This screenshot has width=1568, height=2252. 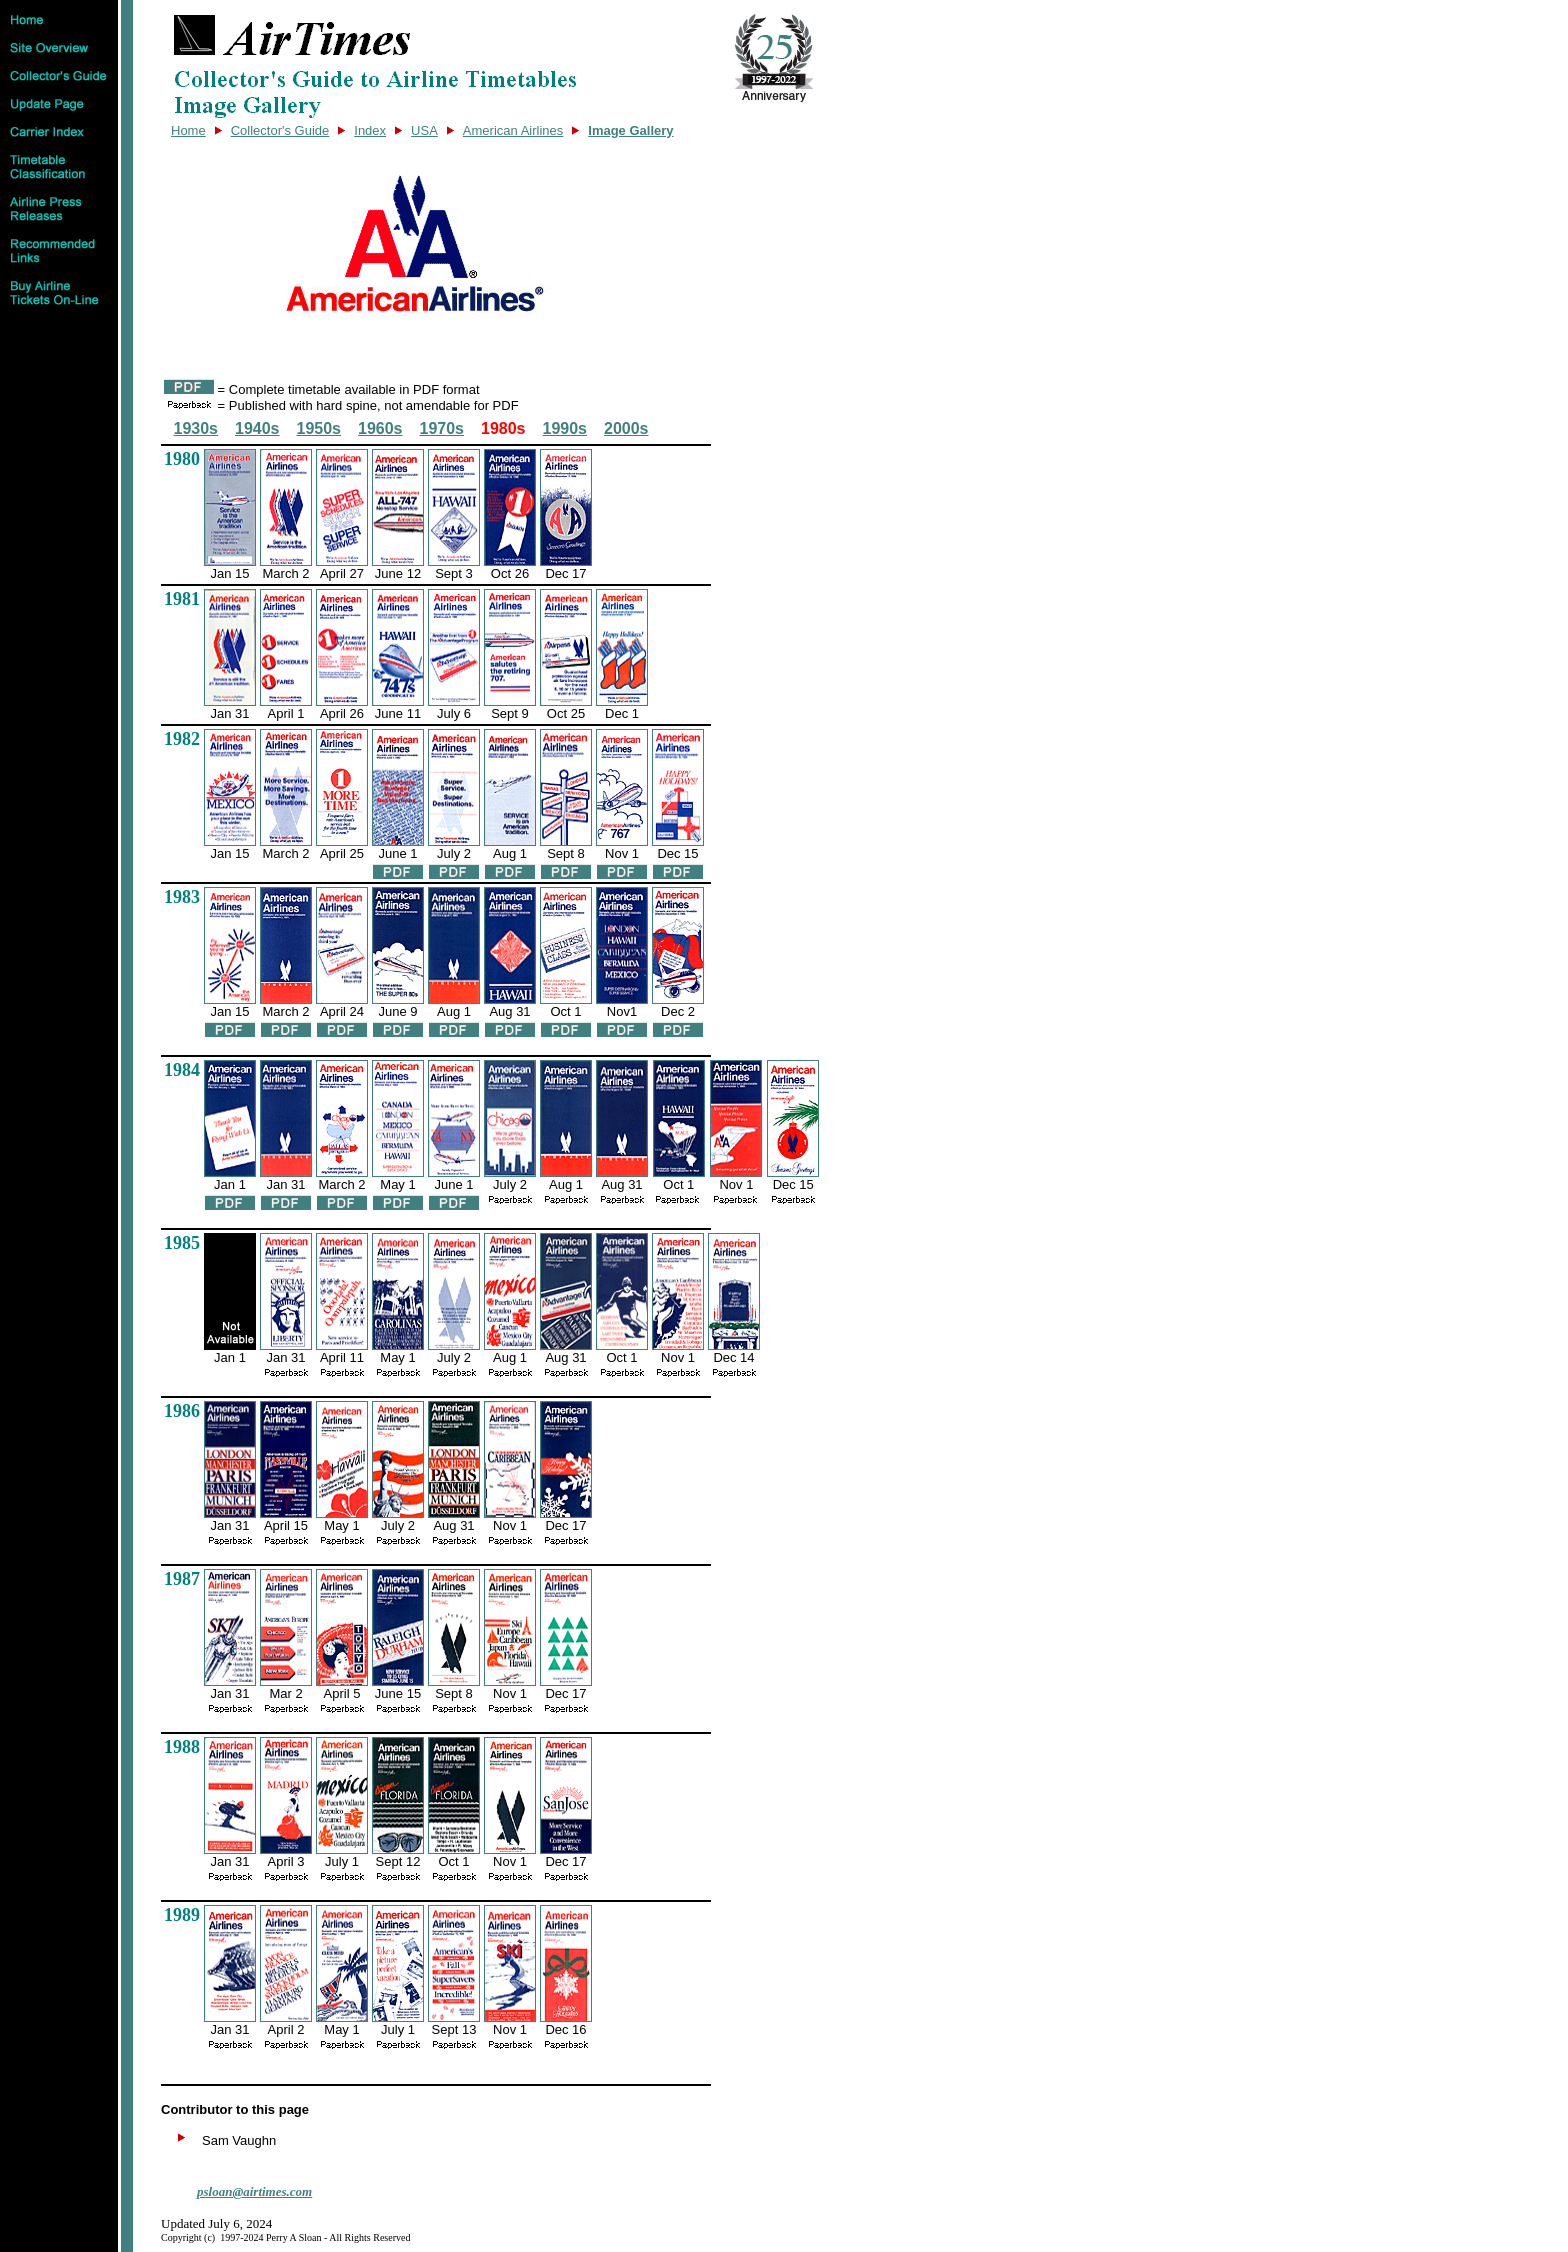 I want to click on Home, so click(x=188, y=130).